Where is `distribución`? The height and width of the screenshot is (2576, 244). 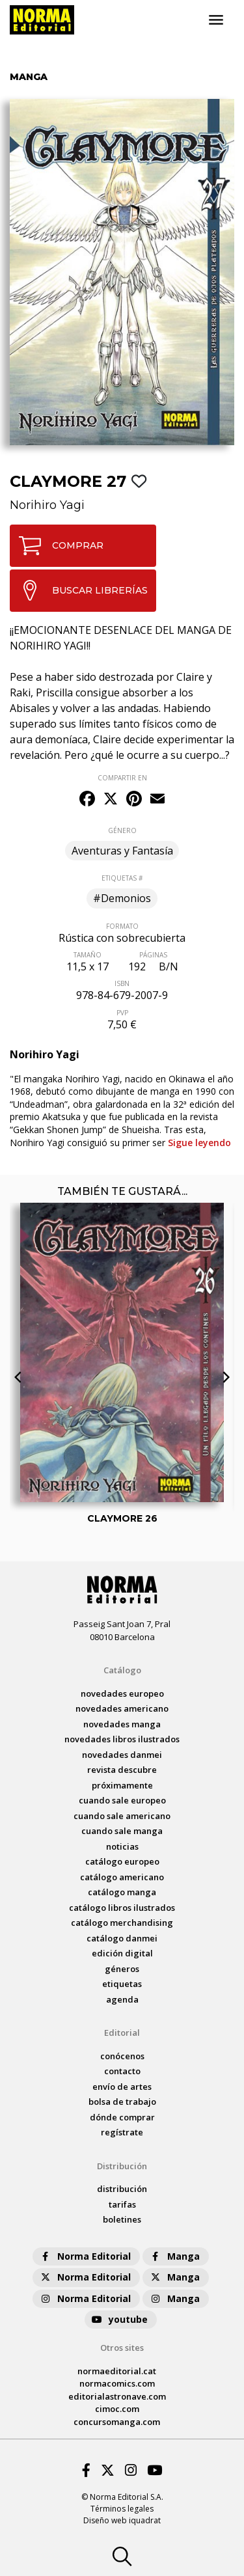 distribución is located at coordinates (122, 2189).